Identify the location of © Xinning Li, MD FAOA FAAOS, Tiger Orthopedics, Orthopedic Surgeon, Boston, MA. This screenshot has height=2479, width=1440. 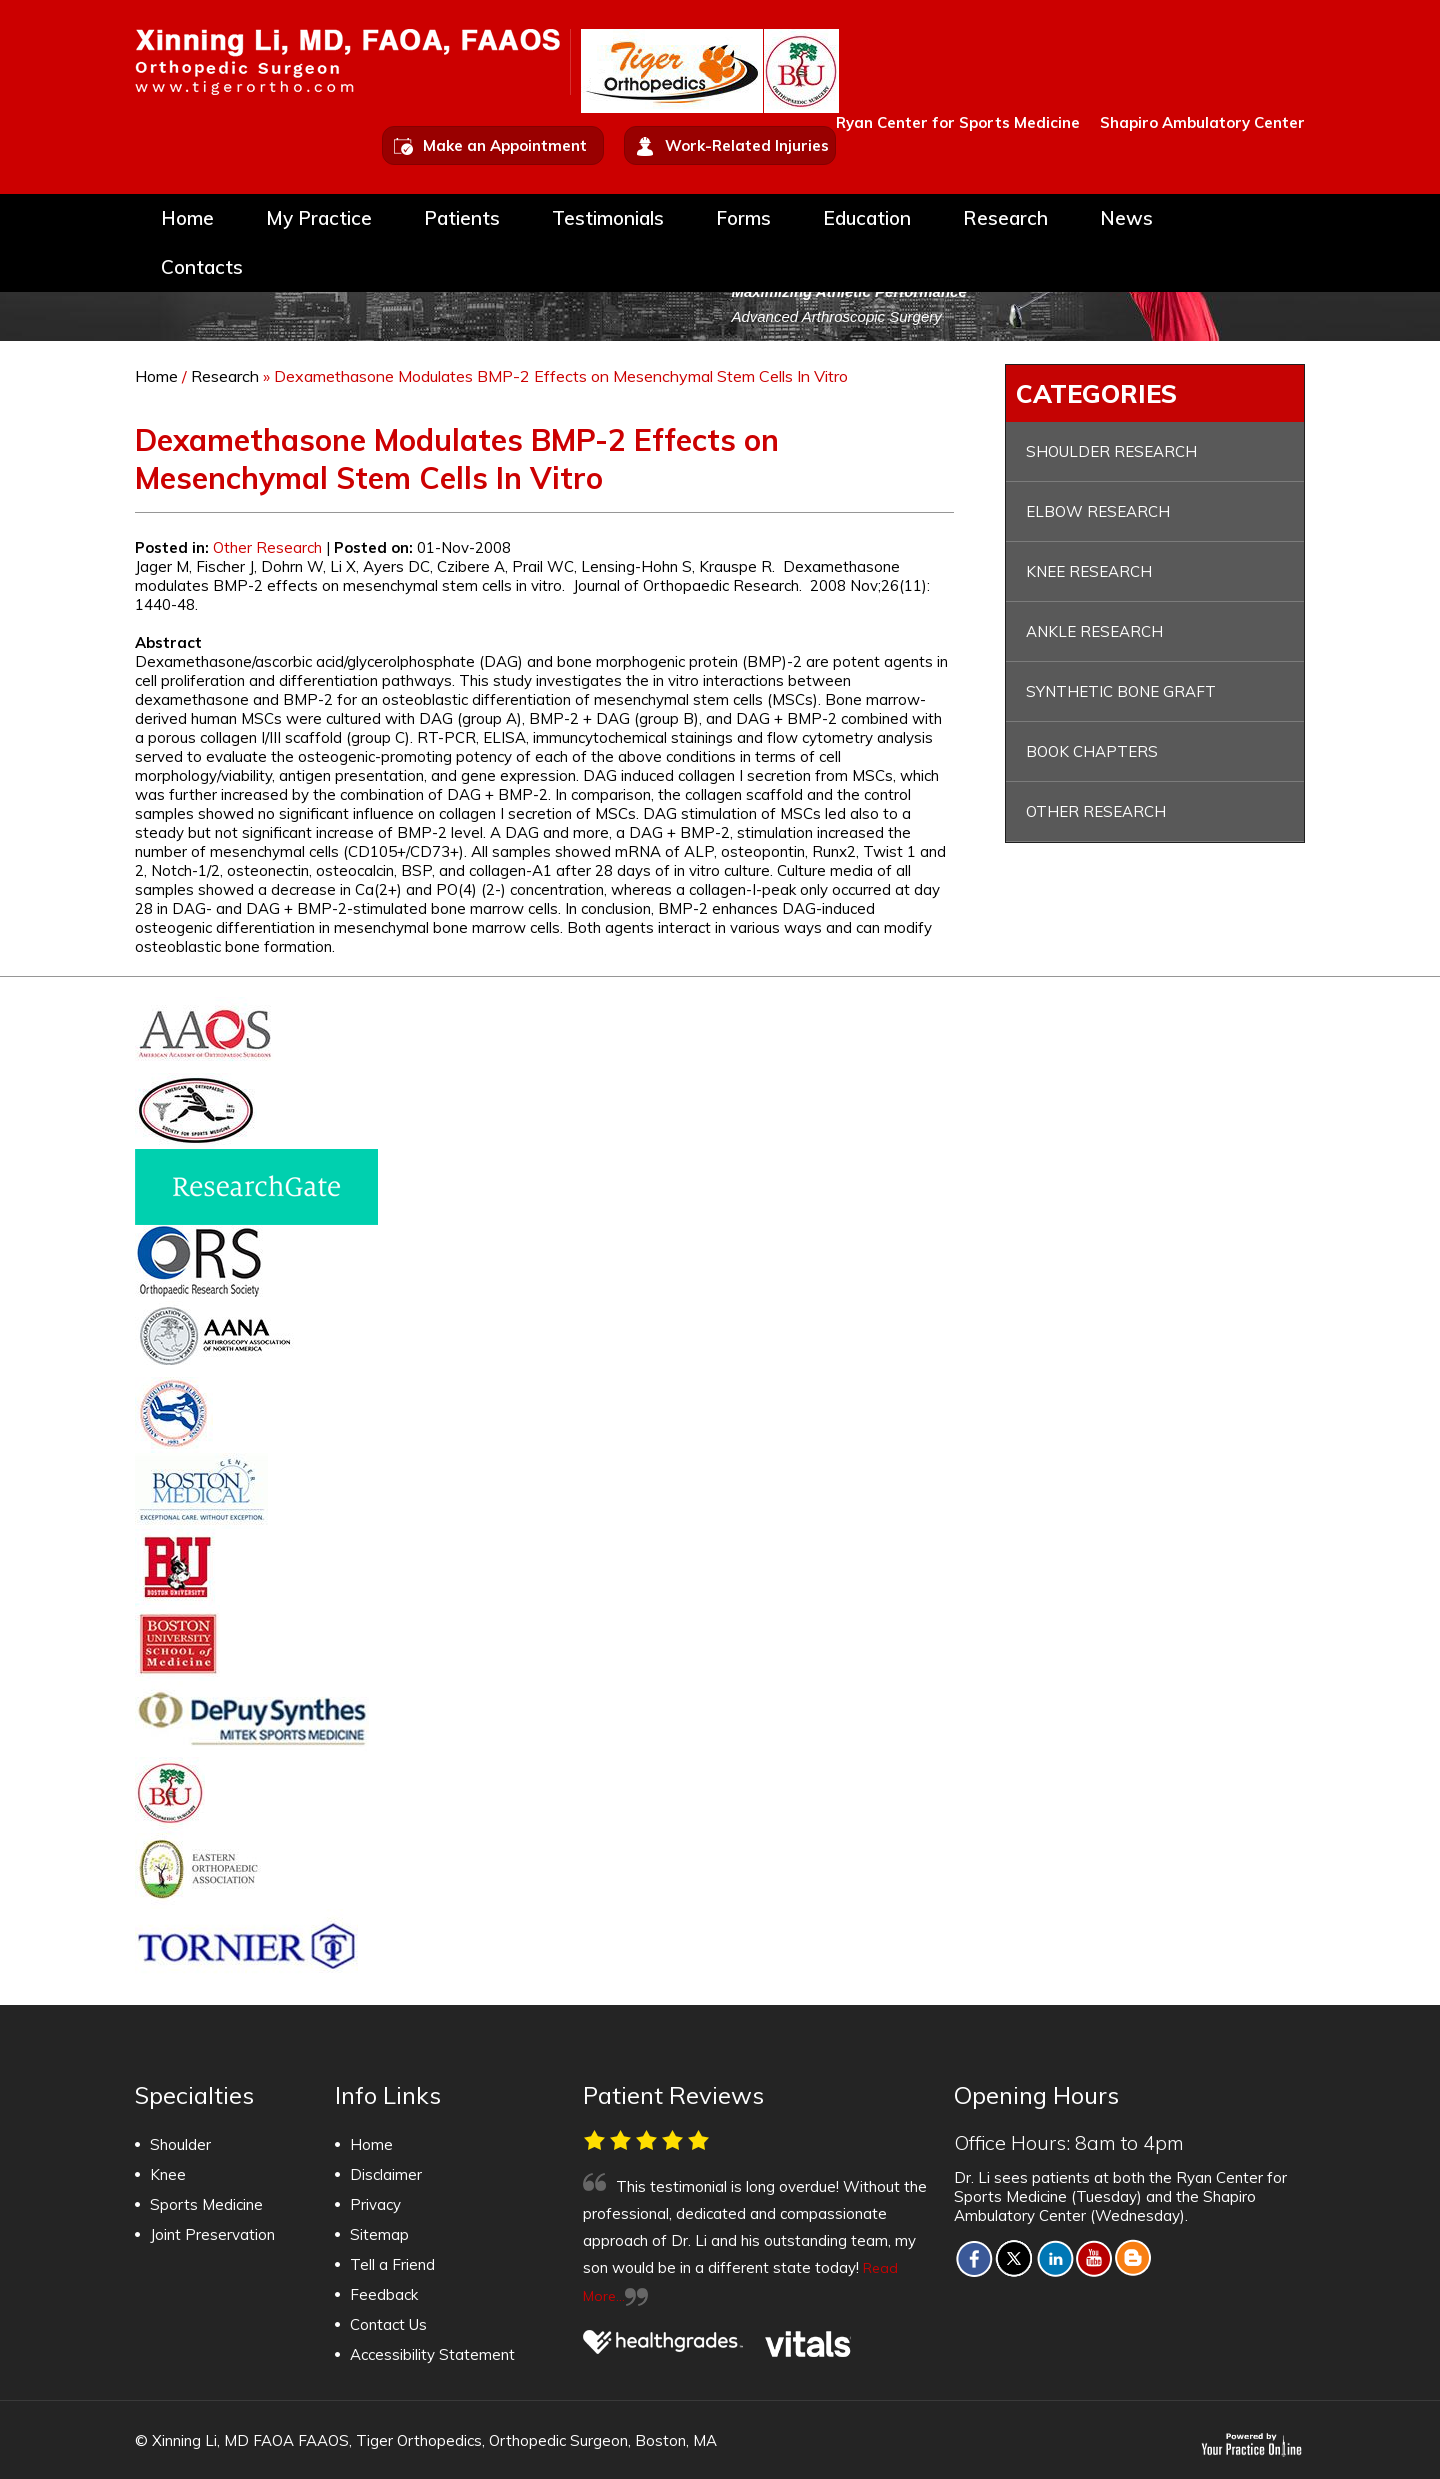
(426, 2440).